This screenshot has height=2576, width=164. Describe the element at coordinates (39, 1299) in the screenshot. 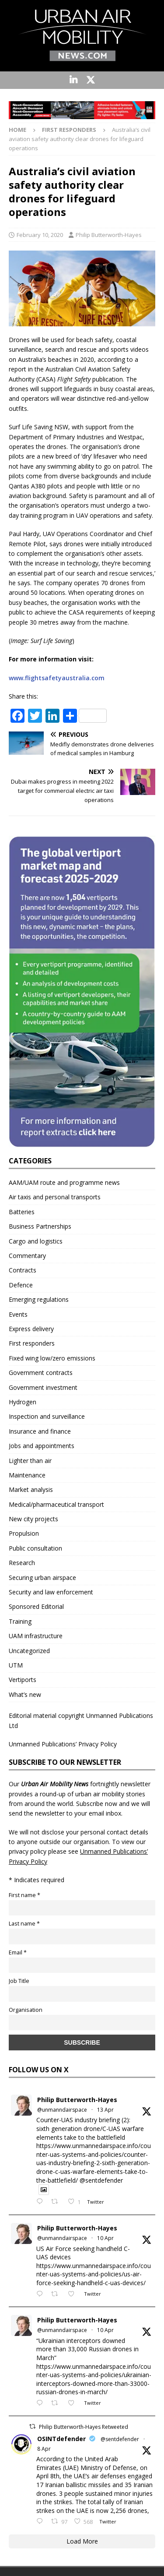

I see `Emerging regulations` at that location.